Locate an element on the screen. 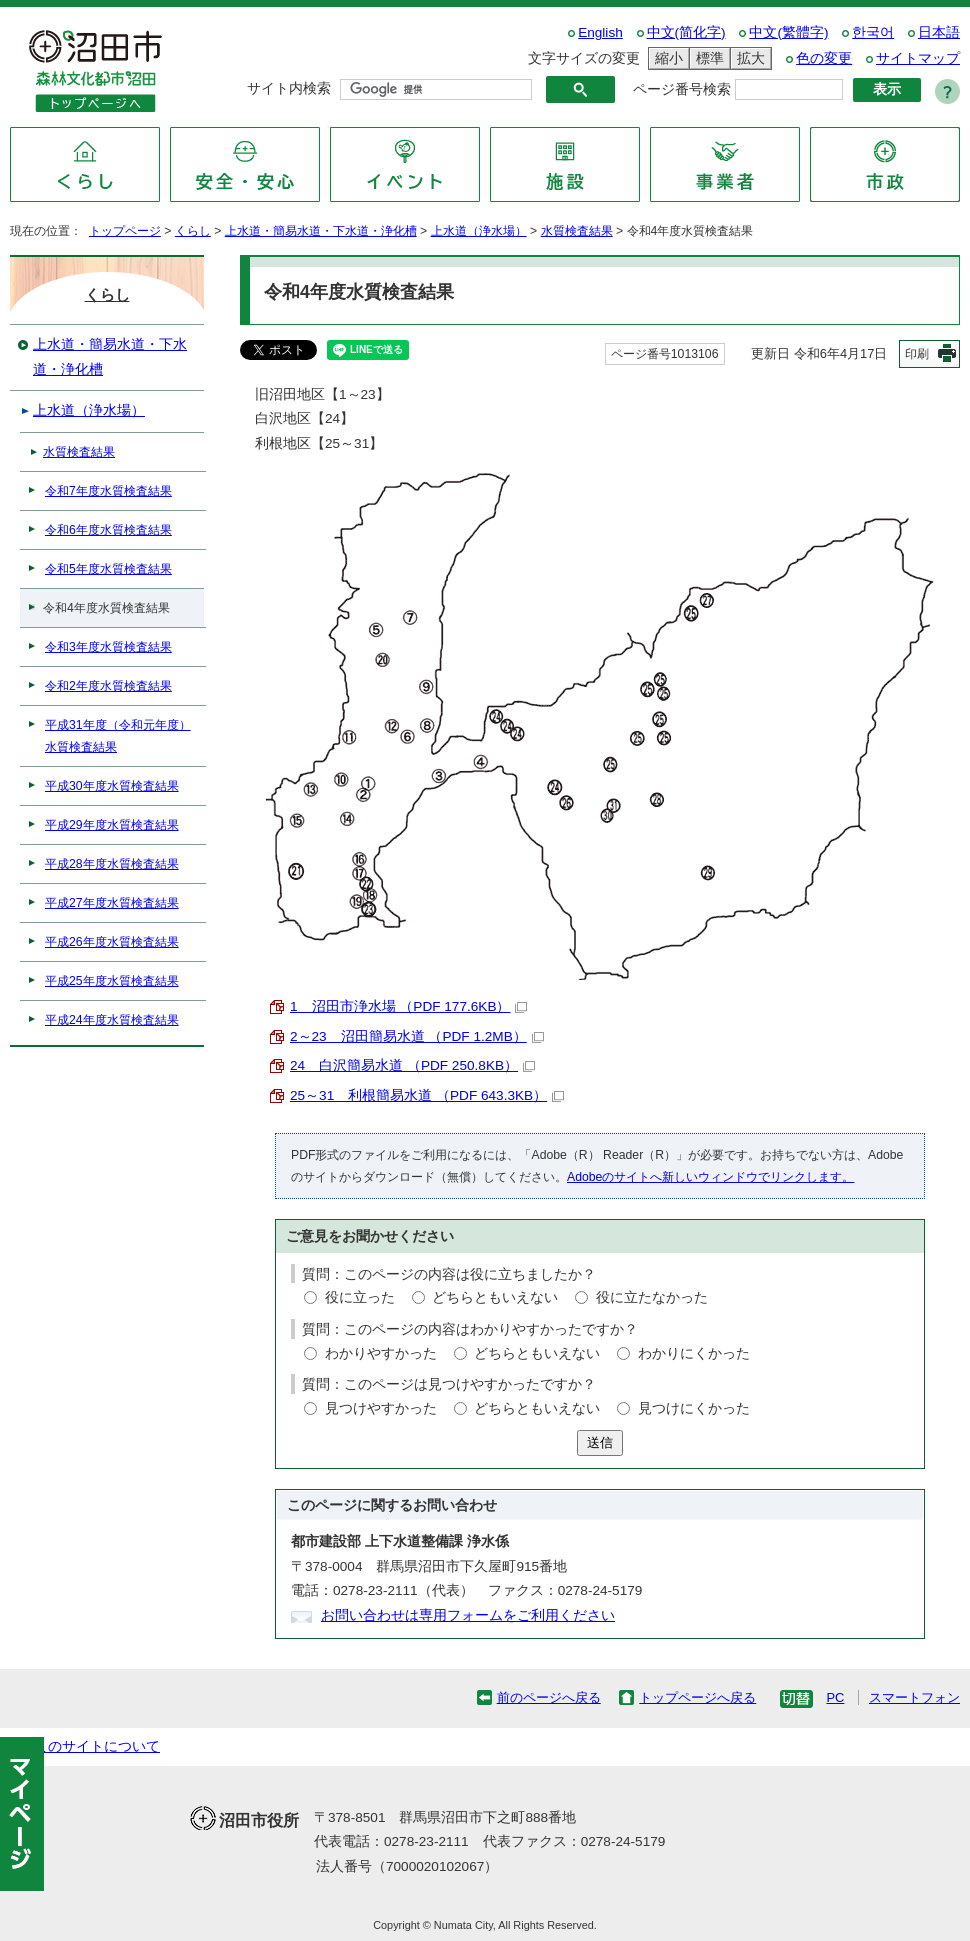 This screenshot has height=1941, width=970. どちらともいえない is located at coordinates (495, 1297).